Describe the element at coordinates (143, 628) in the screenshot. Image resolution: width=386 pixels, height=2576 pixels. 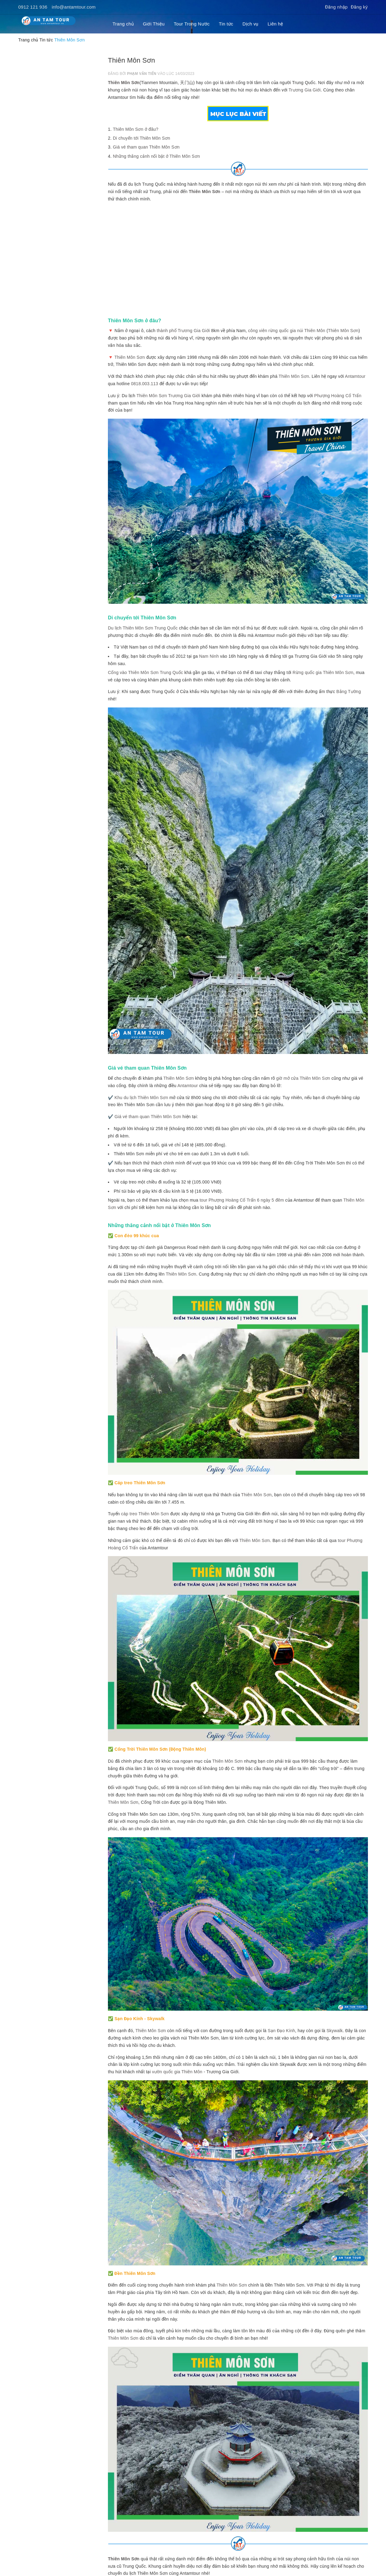
I see `Du lịch Thiên Môn Sơn Trung Quốc` at that location.